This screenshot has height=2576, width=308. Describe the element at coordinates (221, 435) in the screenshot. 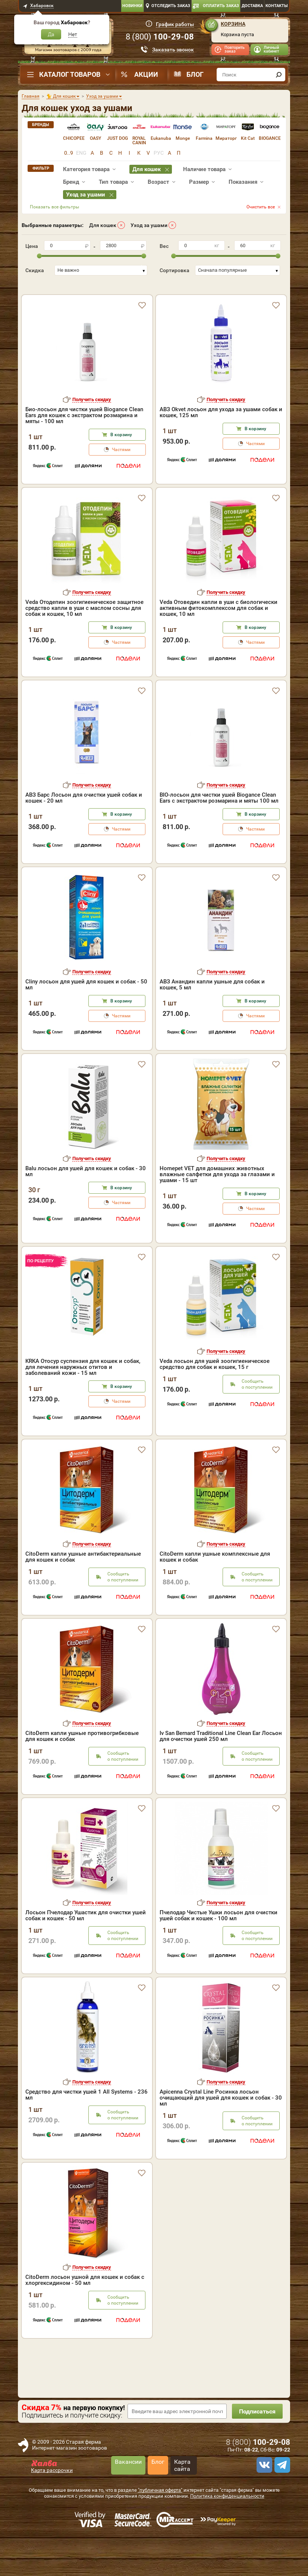

I see `АВЗ Okvet лосьон для ухода за ушами собак и кошек, 125 мл` at that location.